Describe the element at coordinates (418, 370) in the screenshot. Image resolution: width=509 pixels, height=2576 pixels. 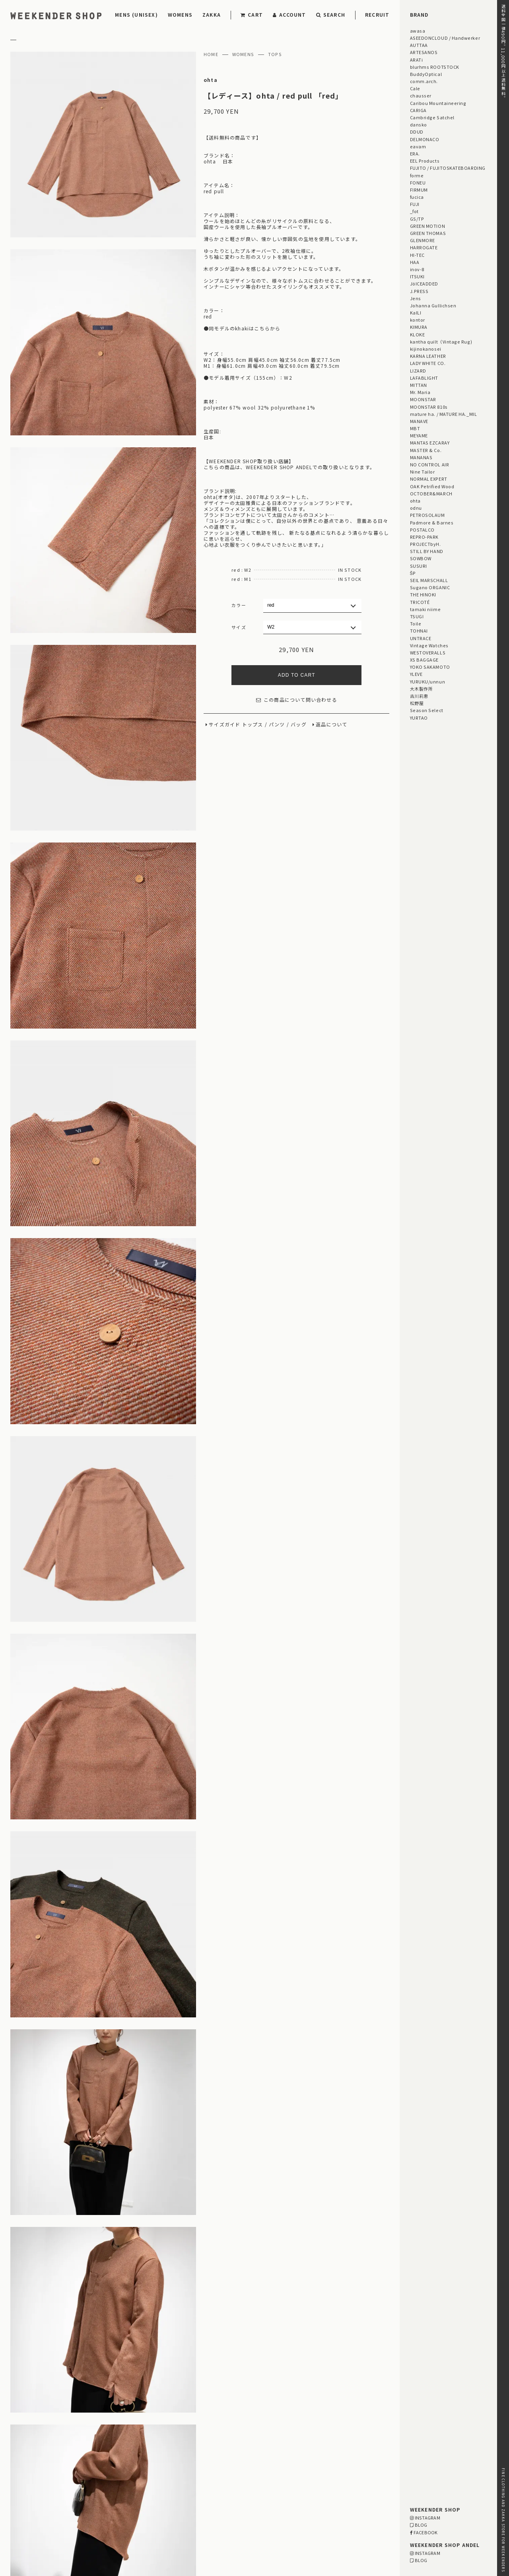
I see `LIZARD` at that location.